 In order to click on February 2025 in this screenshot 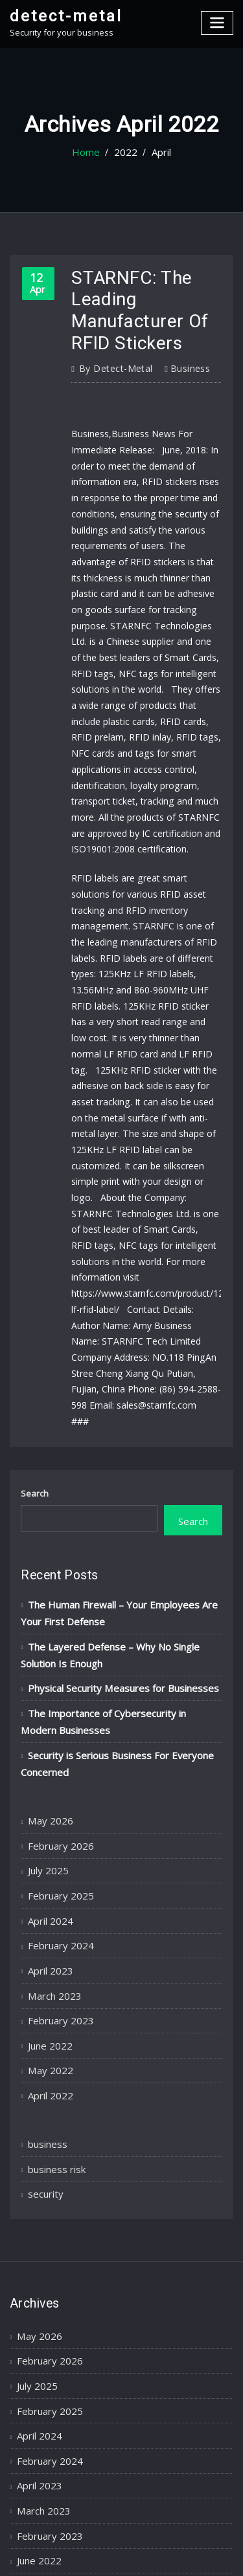, I will do `click(56, 1694)`.